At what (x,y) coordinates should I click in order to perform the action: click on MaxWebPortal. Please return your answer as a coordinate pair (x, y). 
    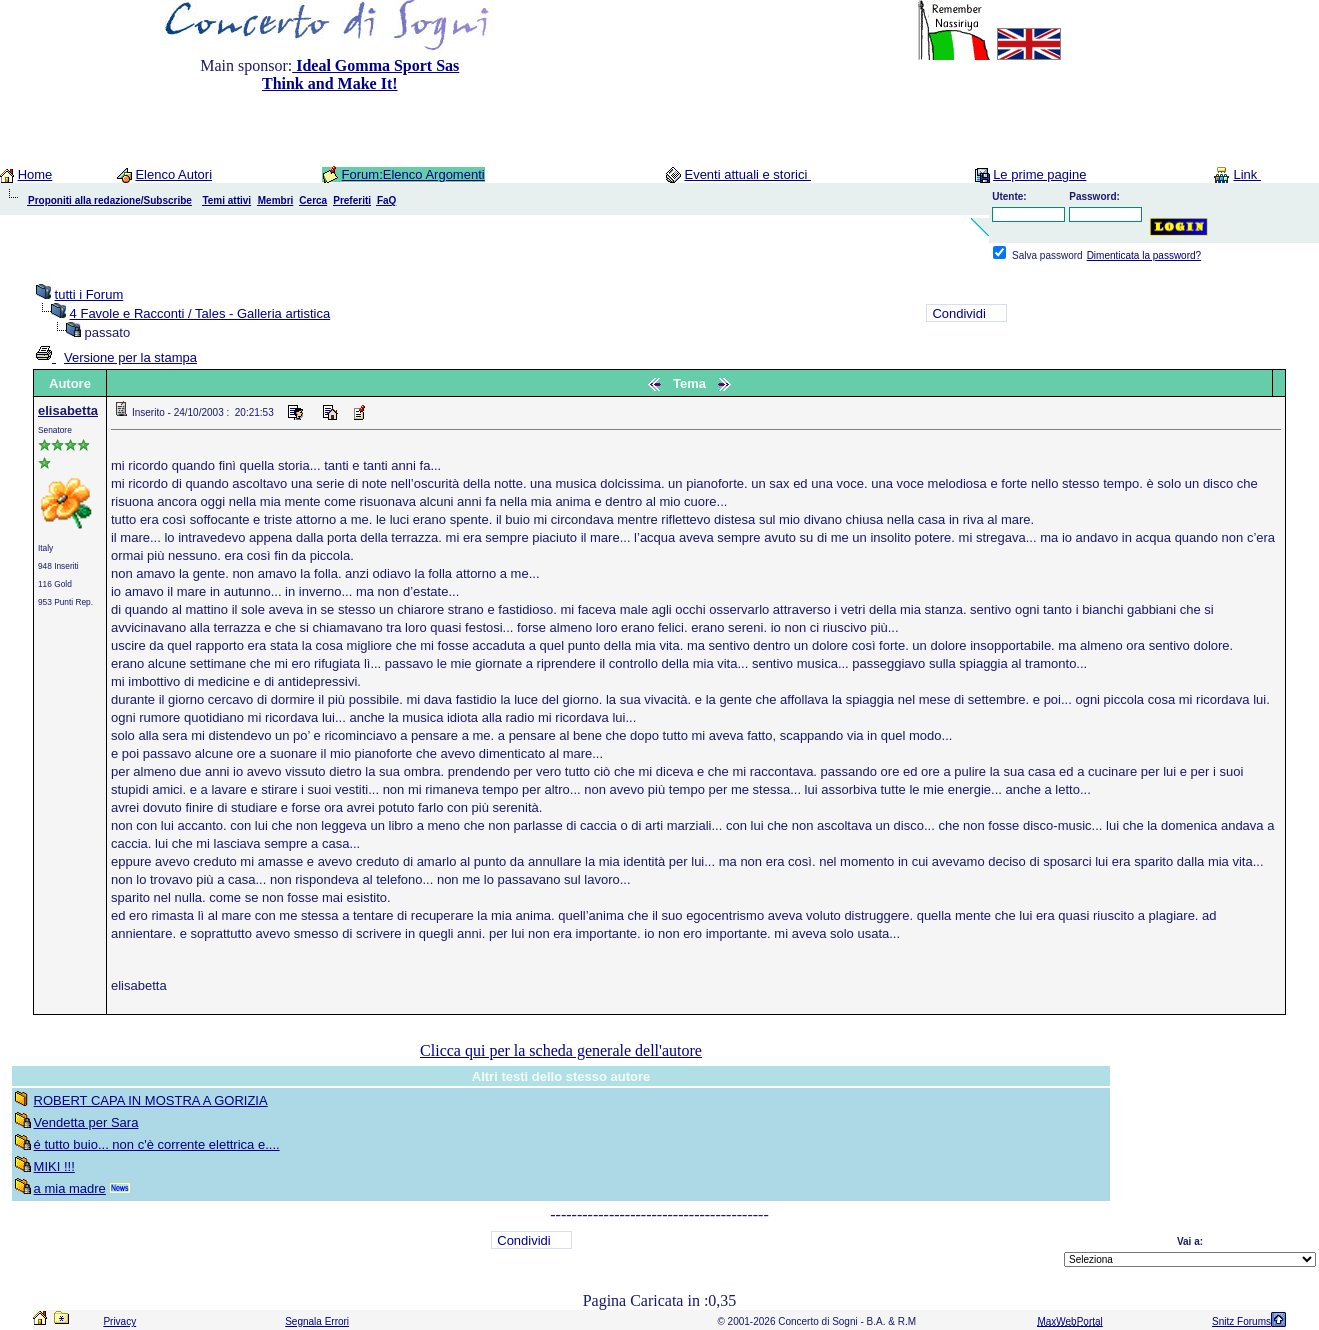
    Looking at the image, I should click on (1069, 1321).